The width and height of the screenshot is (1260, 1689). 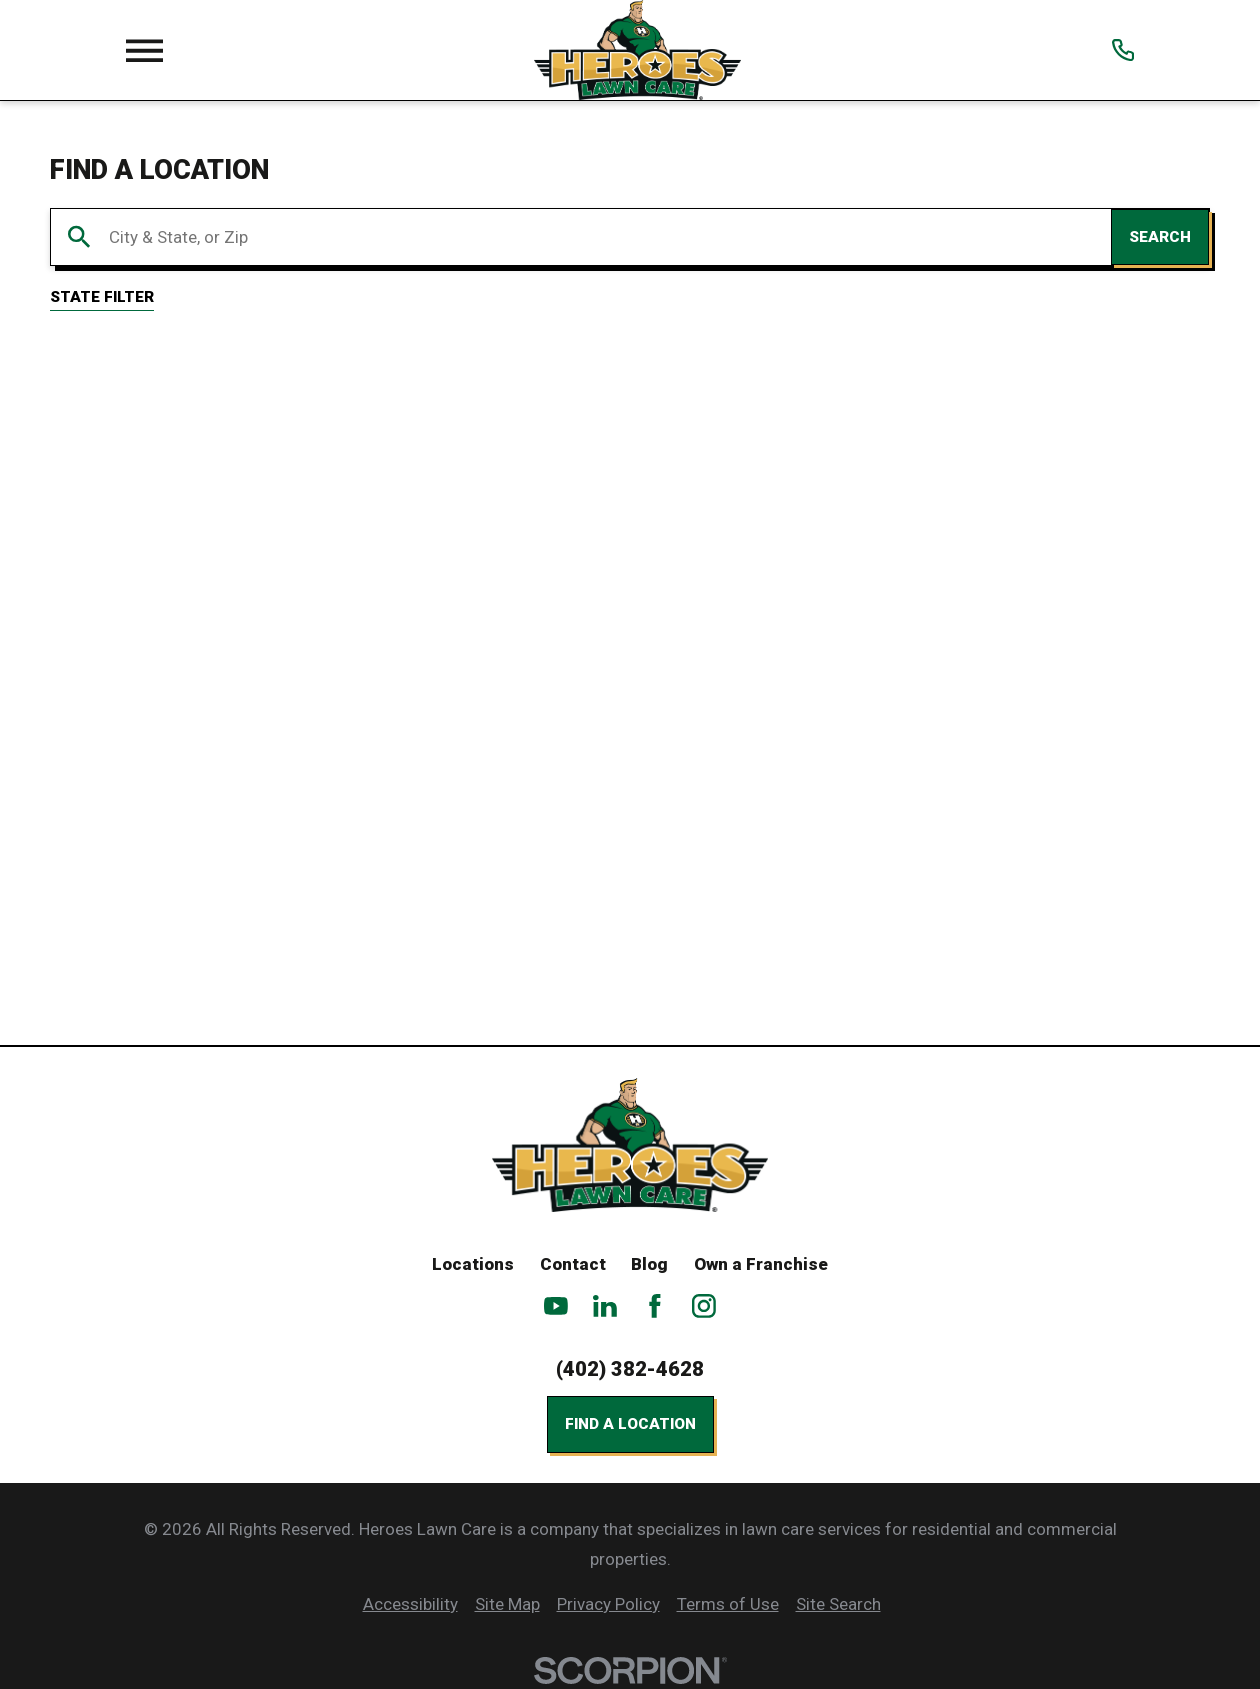 What do you see at coordinates (630, 1424) in the screenshot?
I see `Find a Location` at bounding box center [630, 1424].